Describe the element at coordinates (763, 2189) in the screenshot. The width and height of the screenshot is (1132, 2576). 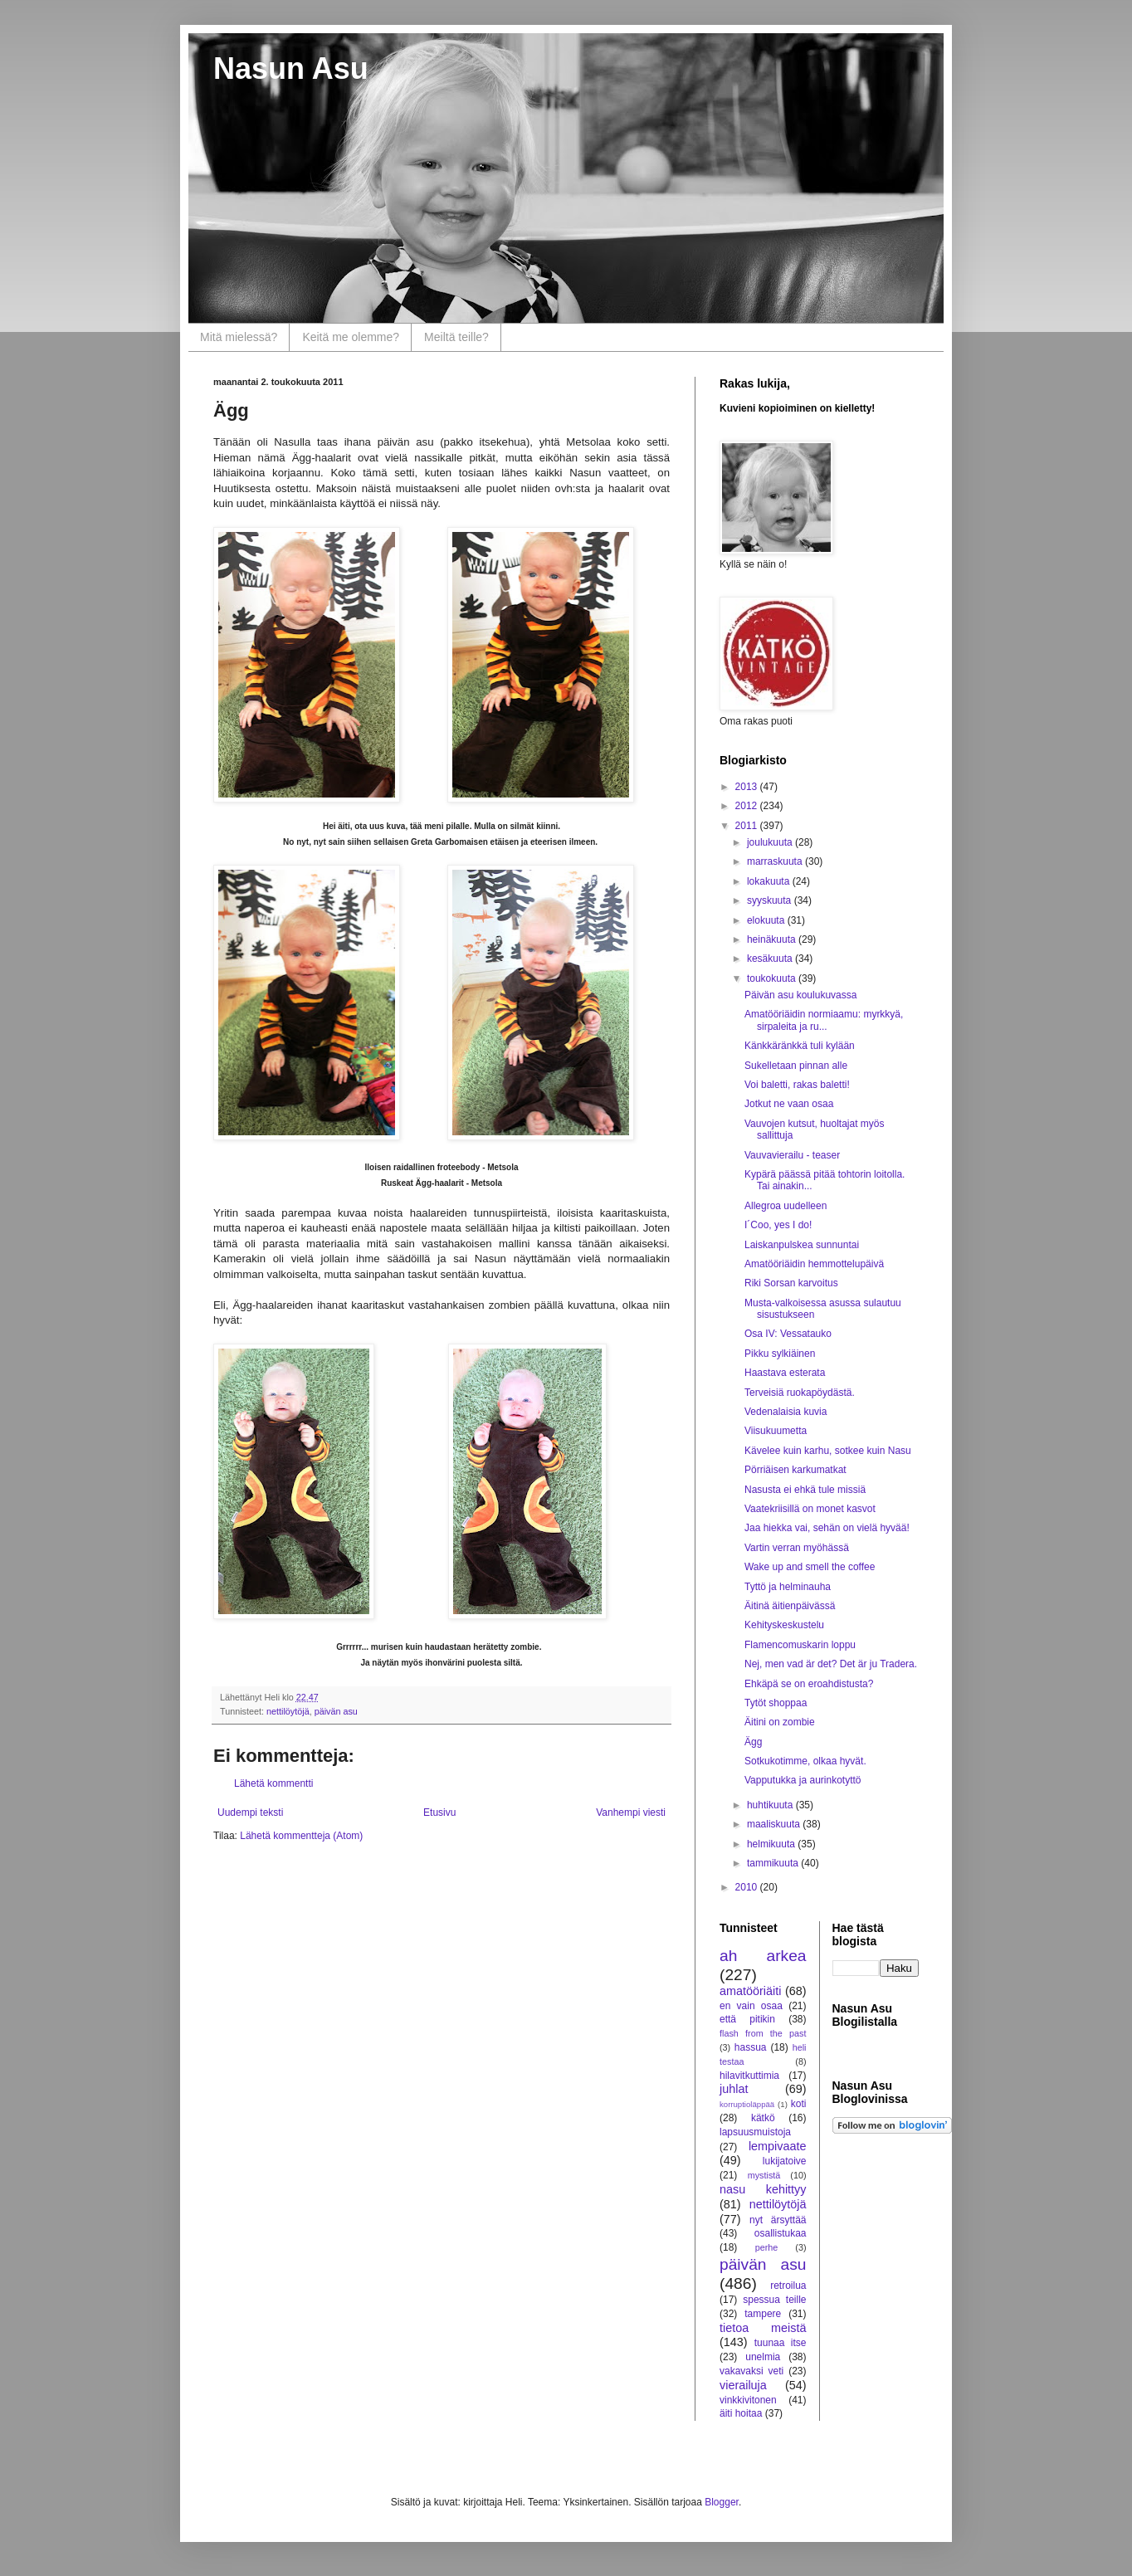
I see `nasu kehittyy` at that location.